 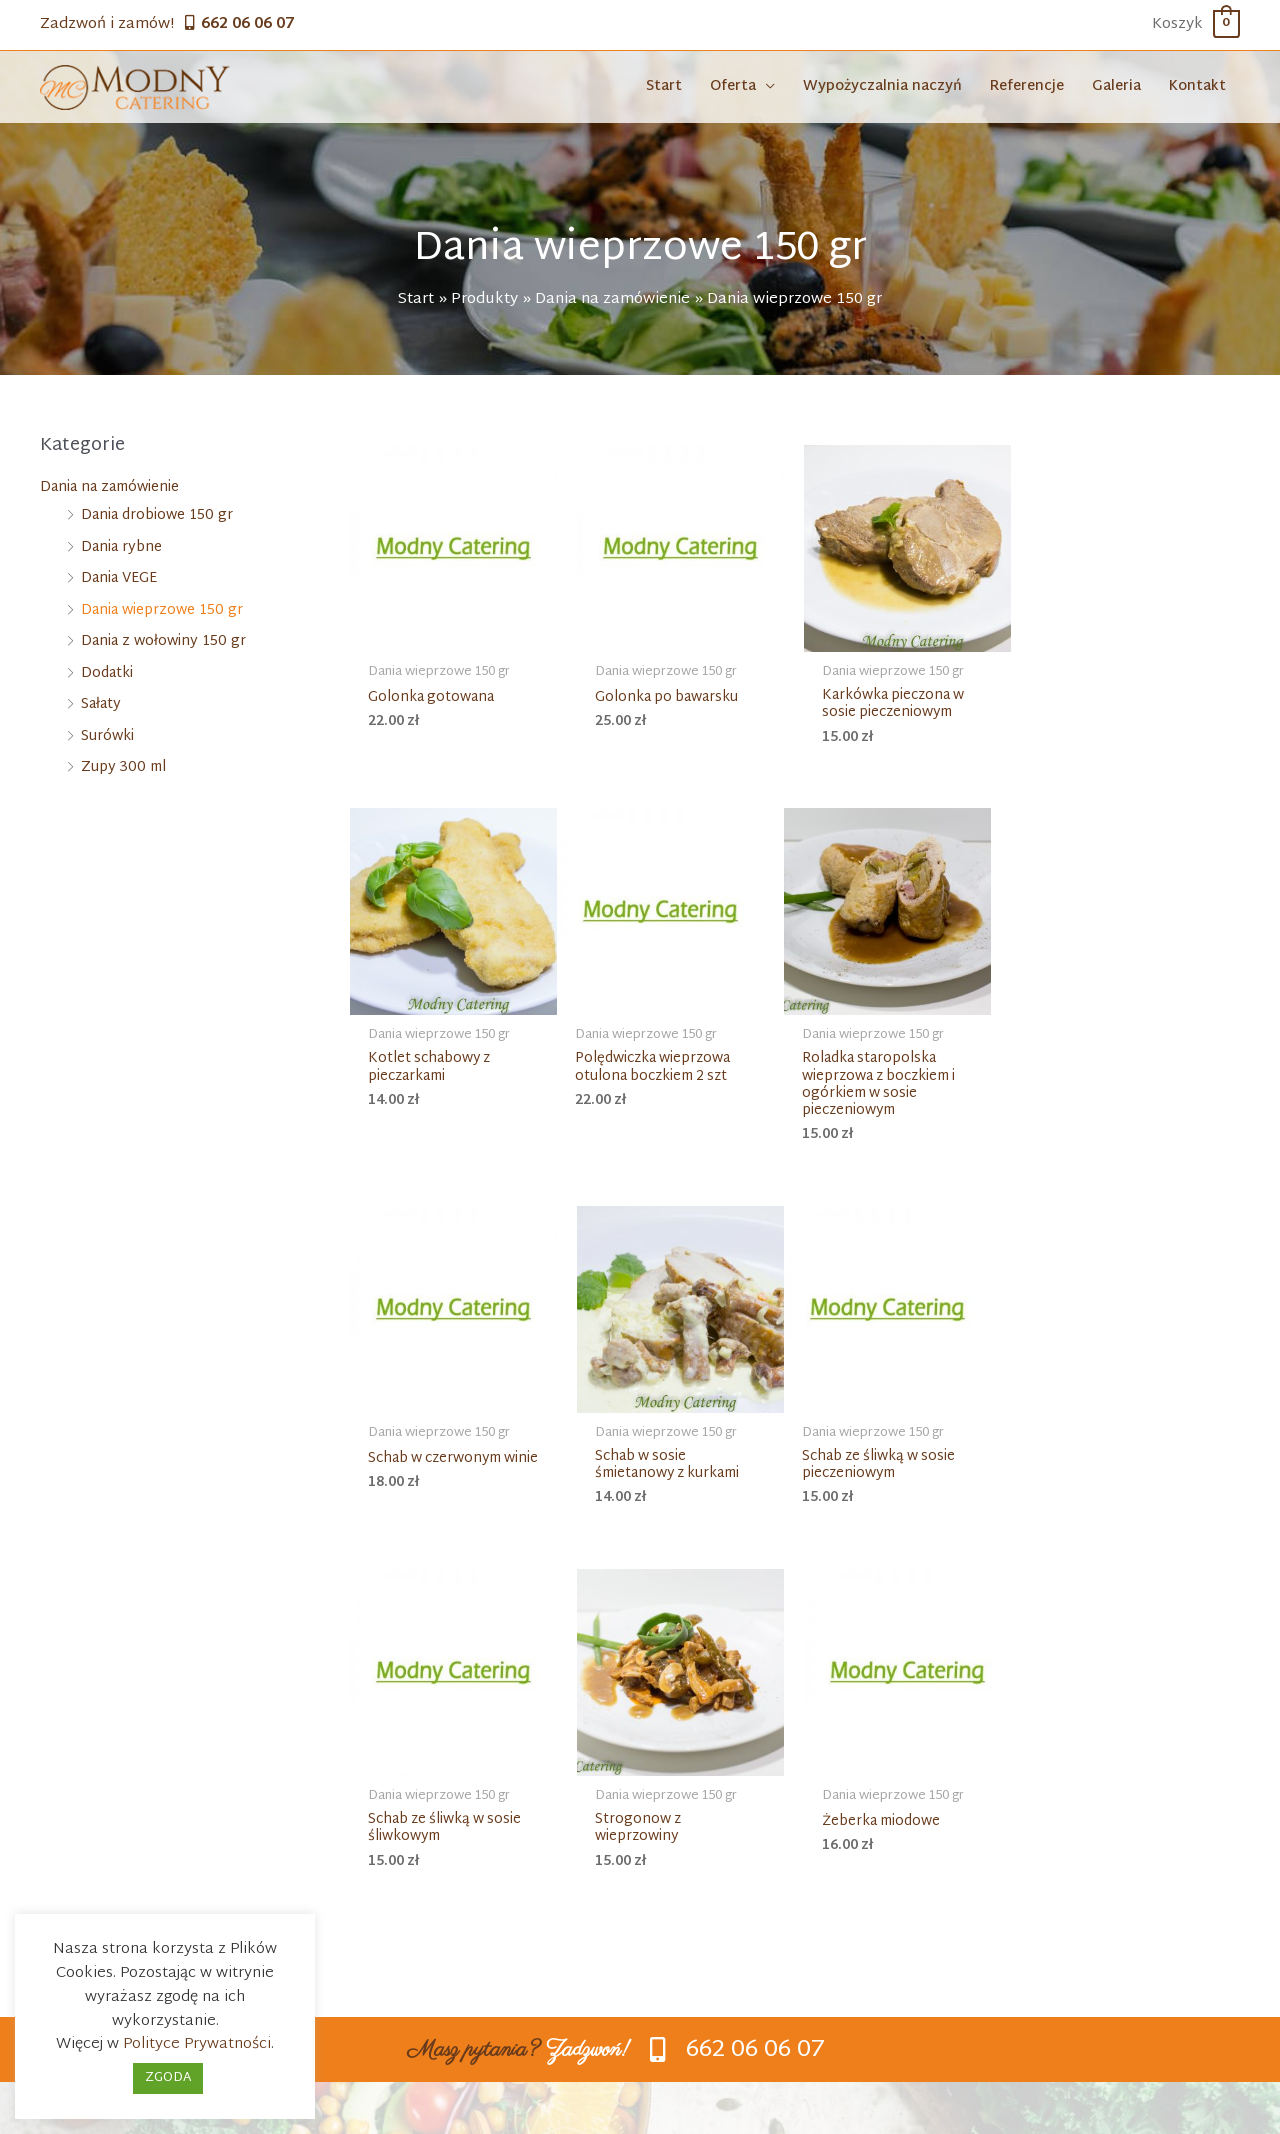 I want to click on Polityce Prywatności, so click(x=197, y=2044).